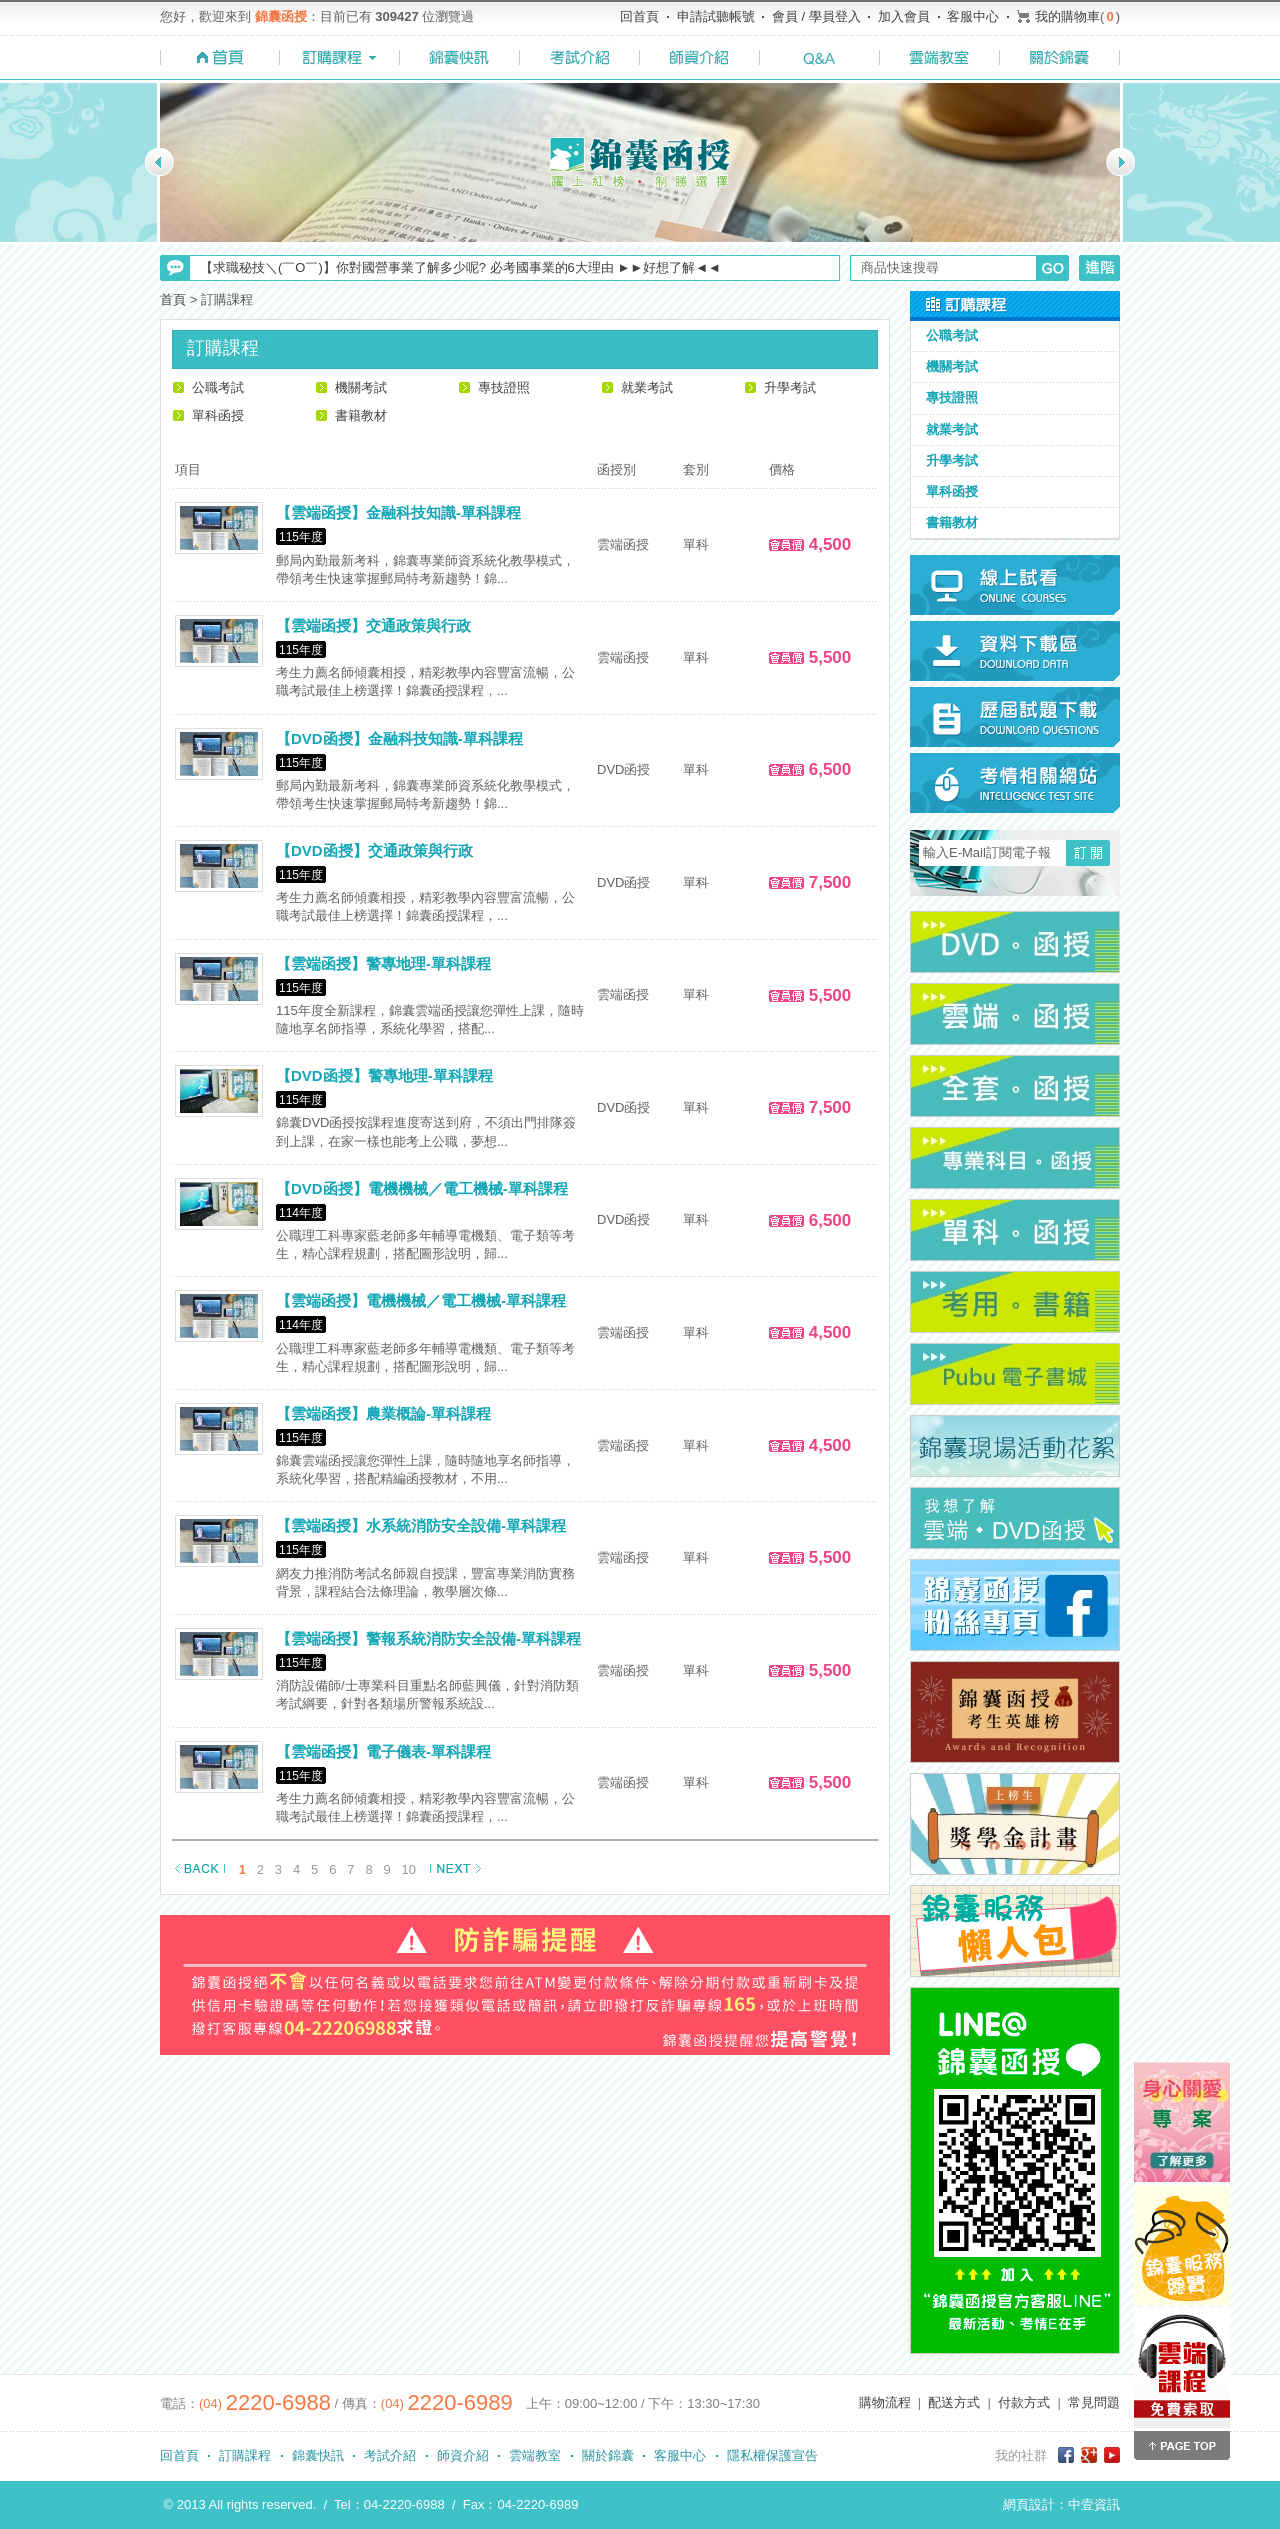 The height and width of the screenshot is (2529, 1280). I want to click on 【雲端函授】電機機械／電工機械-單科課程, so click(421, 1300).